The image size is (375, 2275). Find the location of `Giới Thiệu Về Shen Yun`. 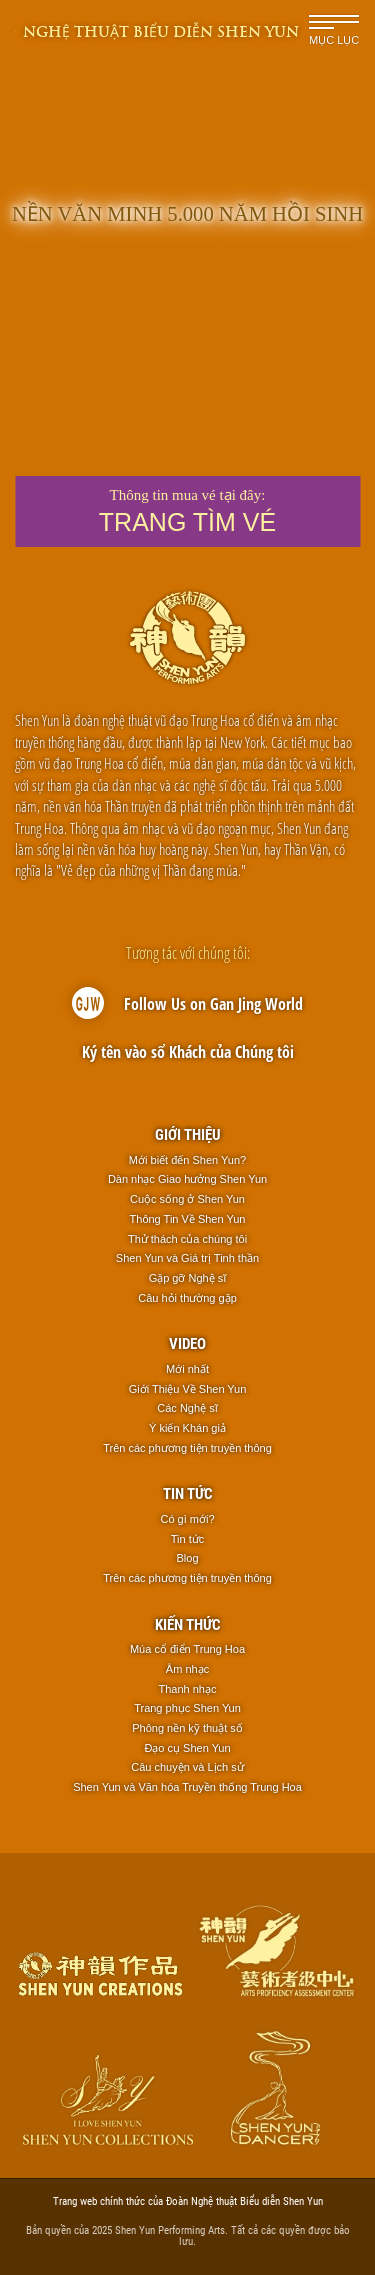

Giới Thiệu Về Shen Yun is located at coordinates (188, 1389).